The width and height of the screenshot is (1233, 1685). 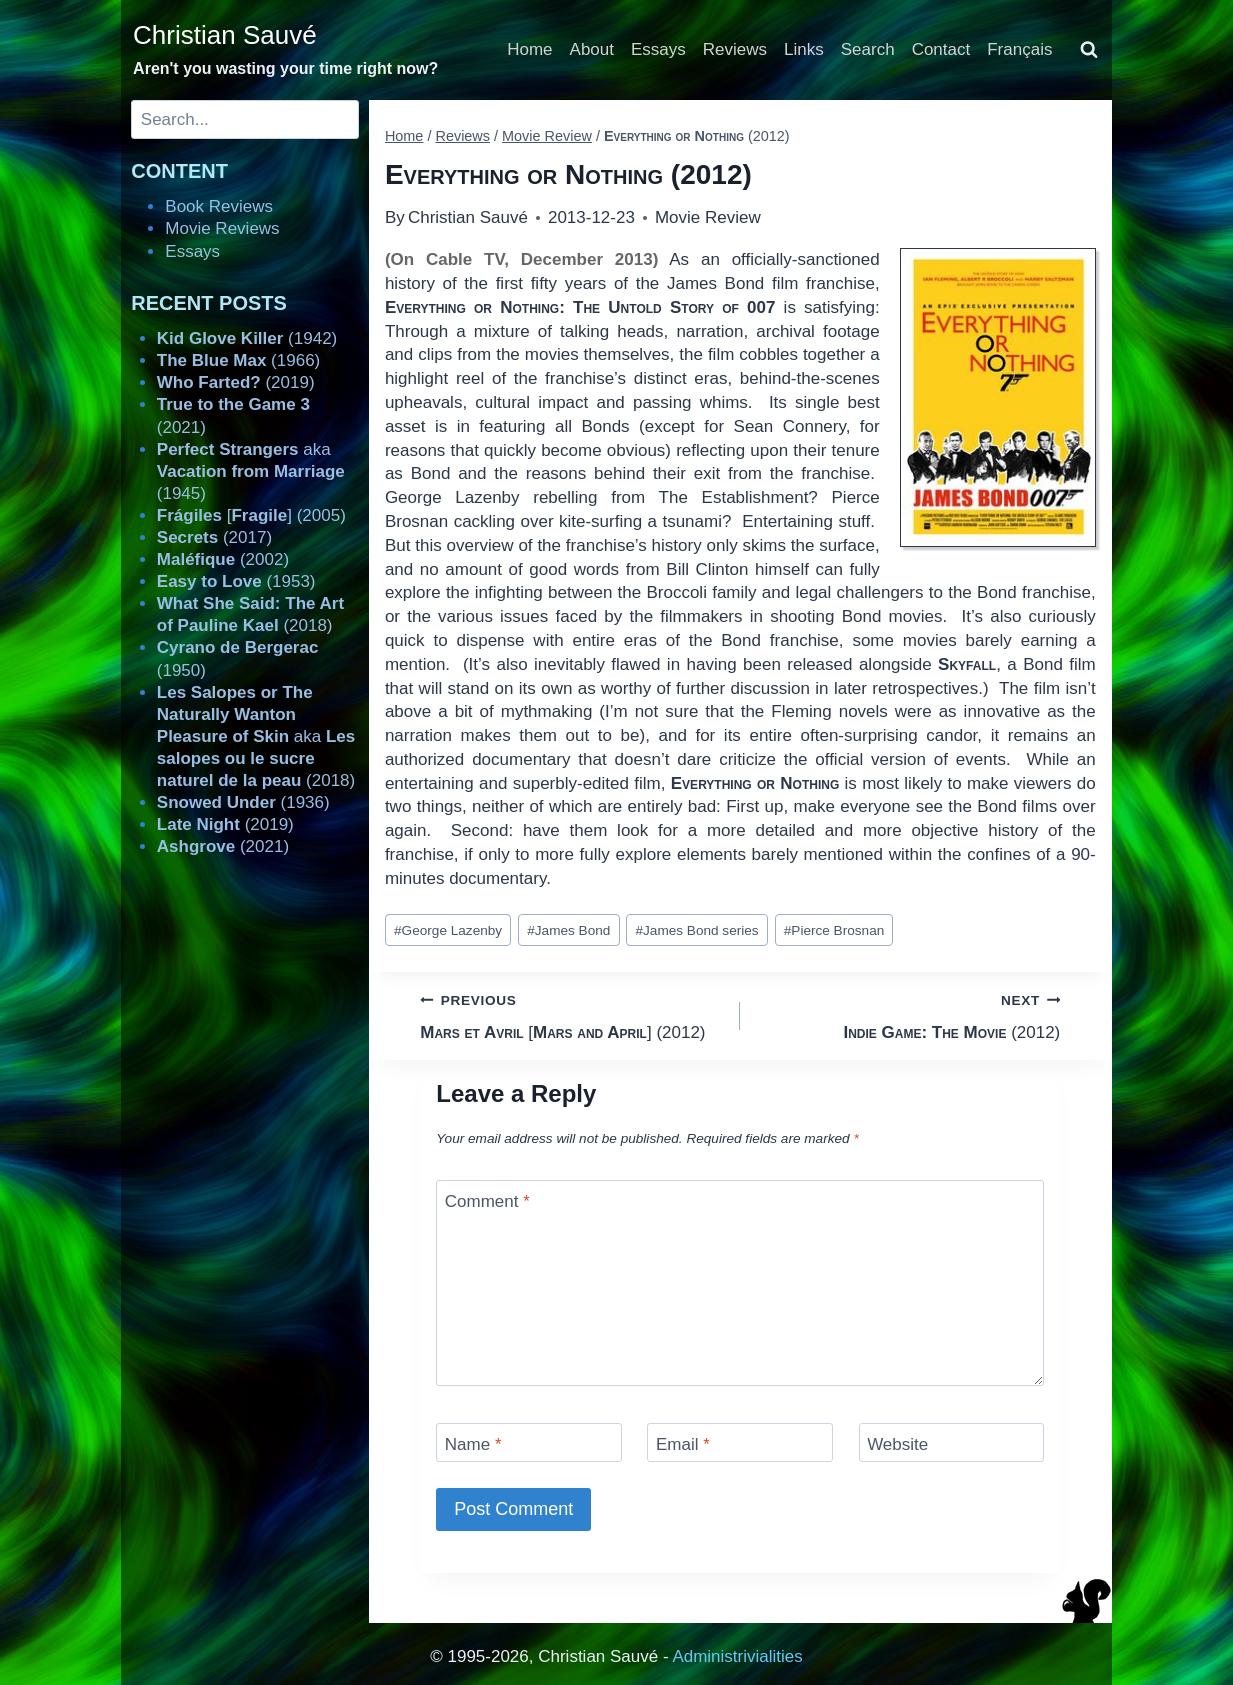 What do you see at coordinates (529, 49) in the screenshot?
I see `Home` at bounding box center [529, 49].